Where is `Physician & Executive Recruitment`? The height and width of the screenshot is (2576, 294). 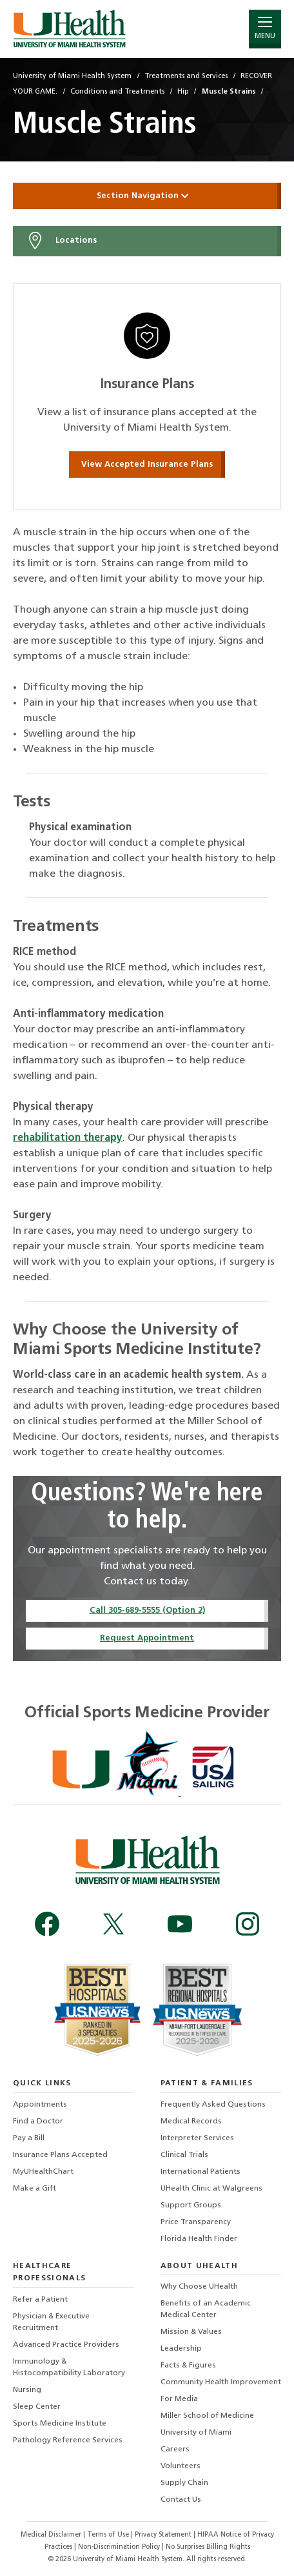
Physician & Executive Recruitment is located at coordinates (51, 2322).